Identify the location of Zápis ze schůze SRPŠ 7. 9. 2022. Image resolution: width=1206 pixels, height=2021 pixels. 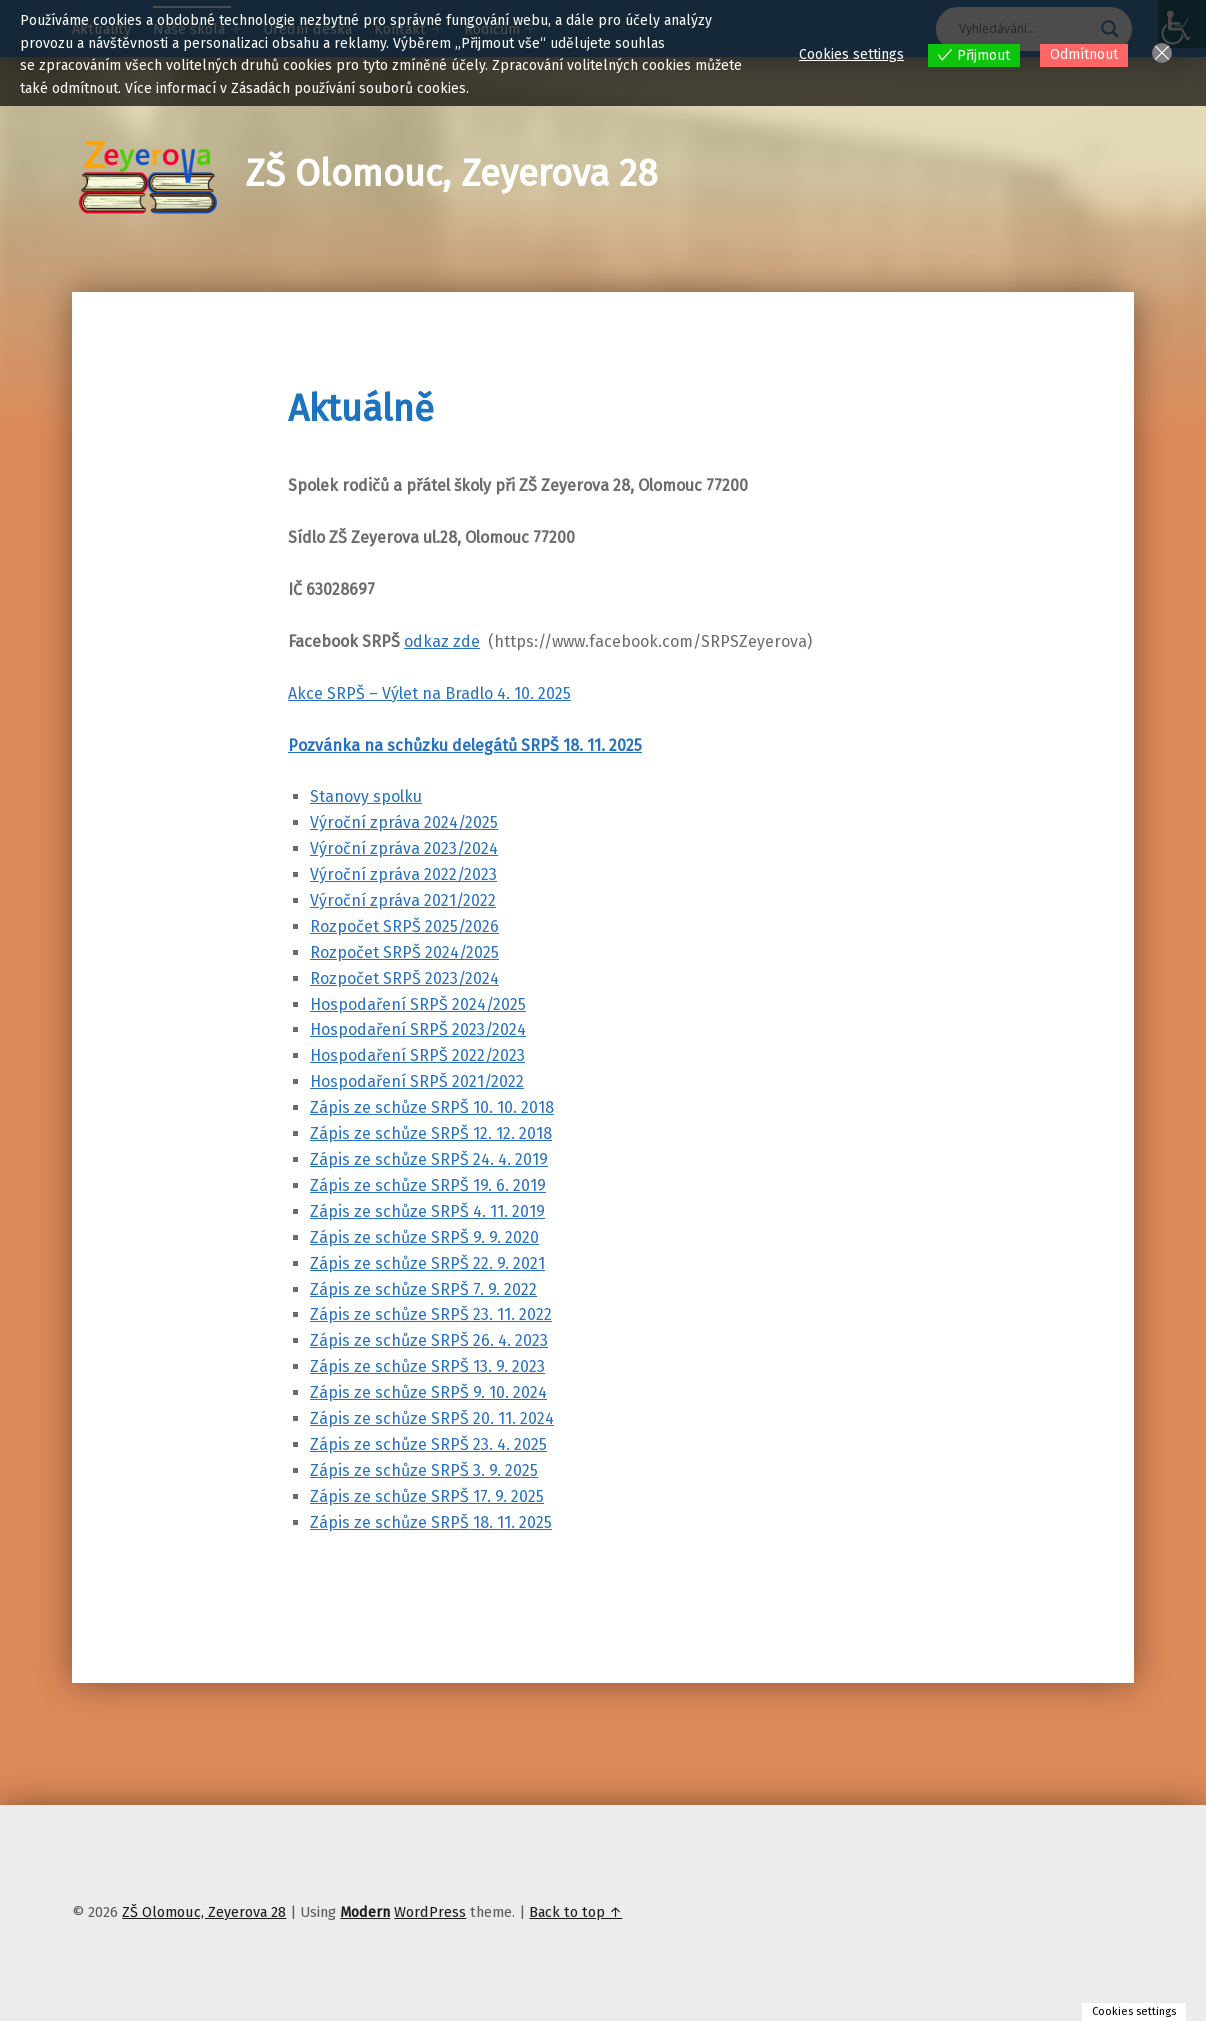
(423, 1289).